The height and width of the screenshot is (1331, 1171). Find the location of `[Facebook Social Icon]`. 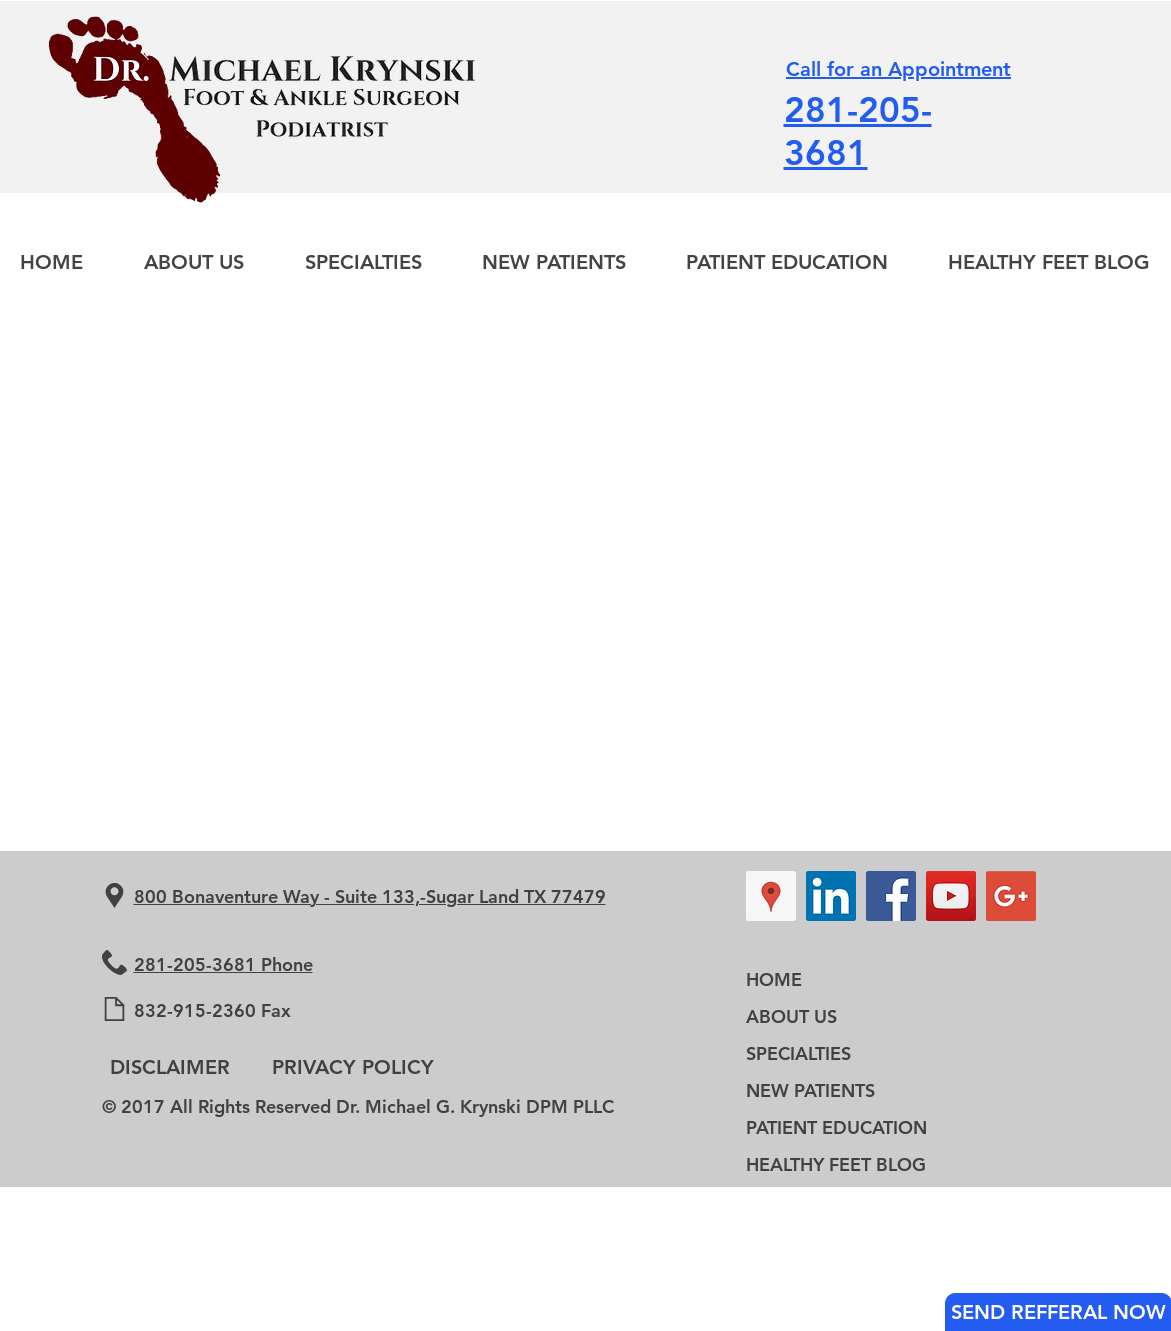

[Facebook Social Icon] is located at coordinates (891, 896).